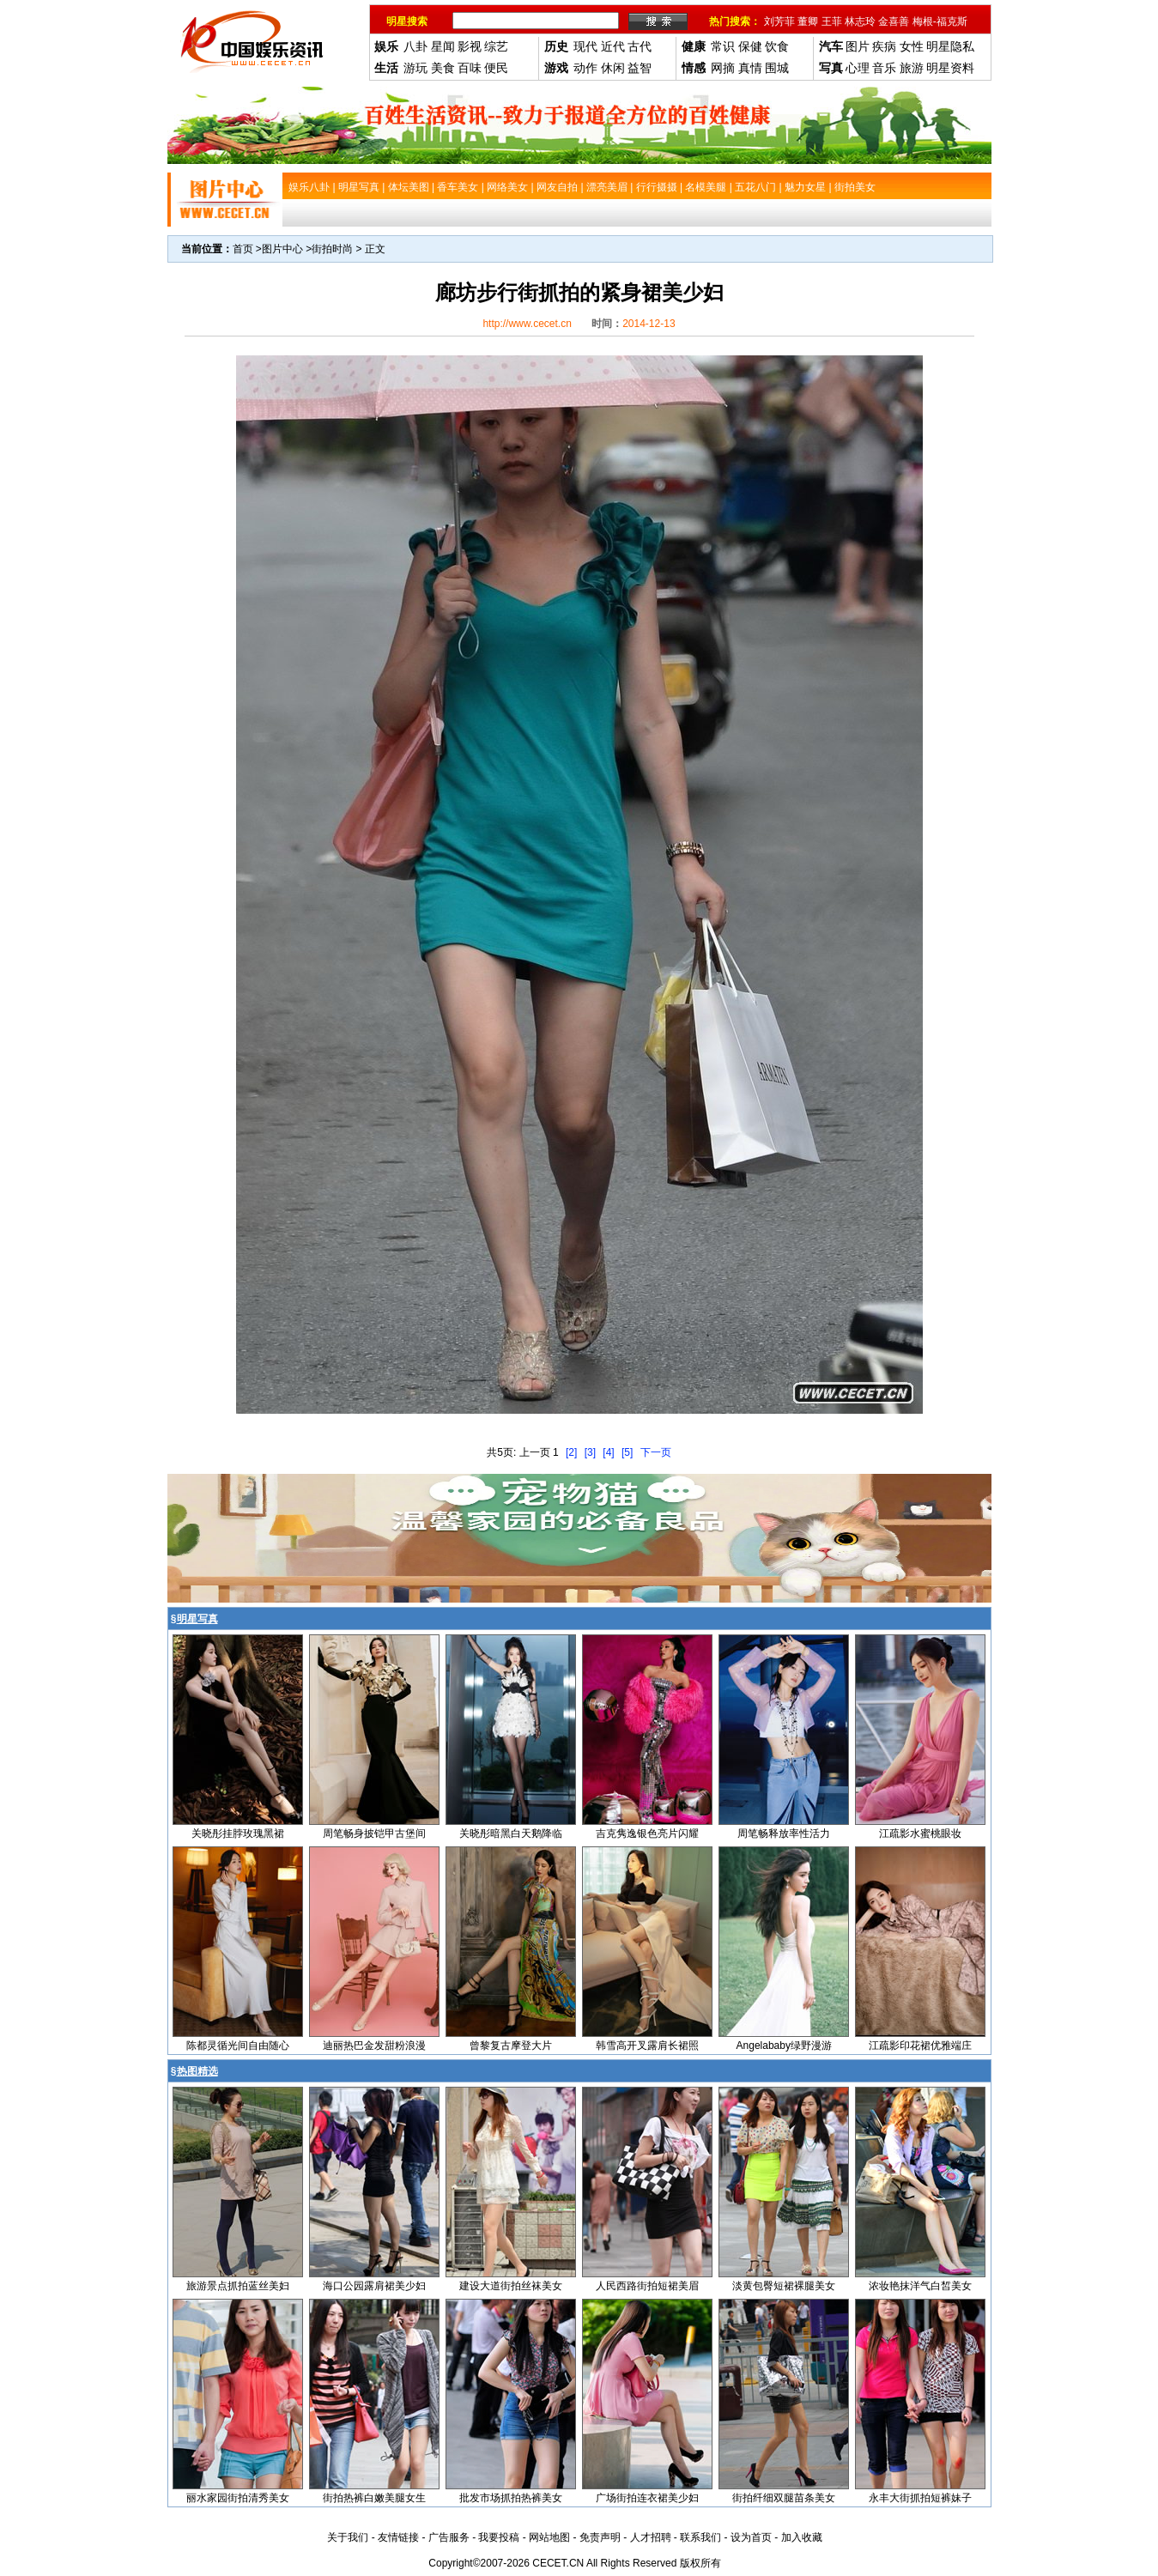 This screenshot has height=2576, width=1158. I want to click on 淡黄包臀短裙裸腿美女, so click(783, 2286).